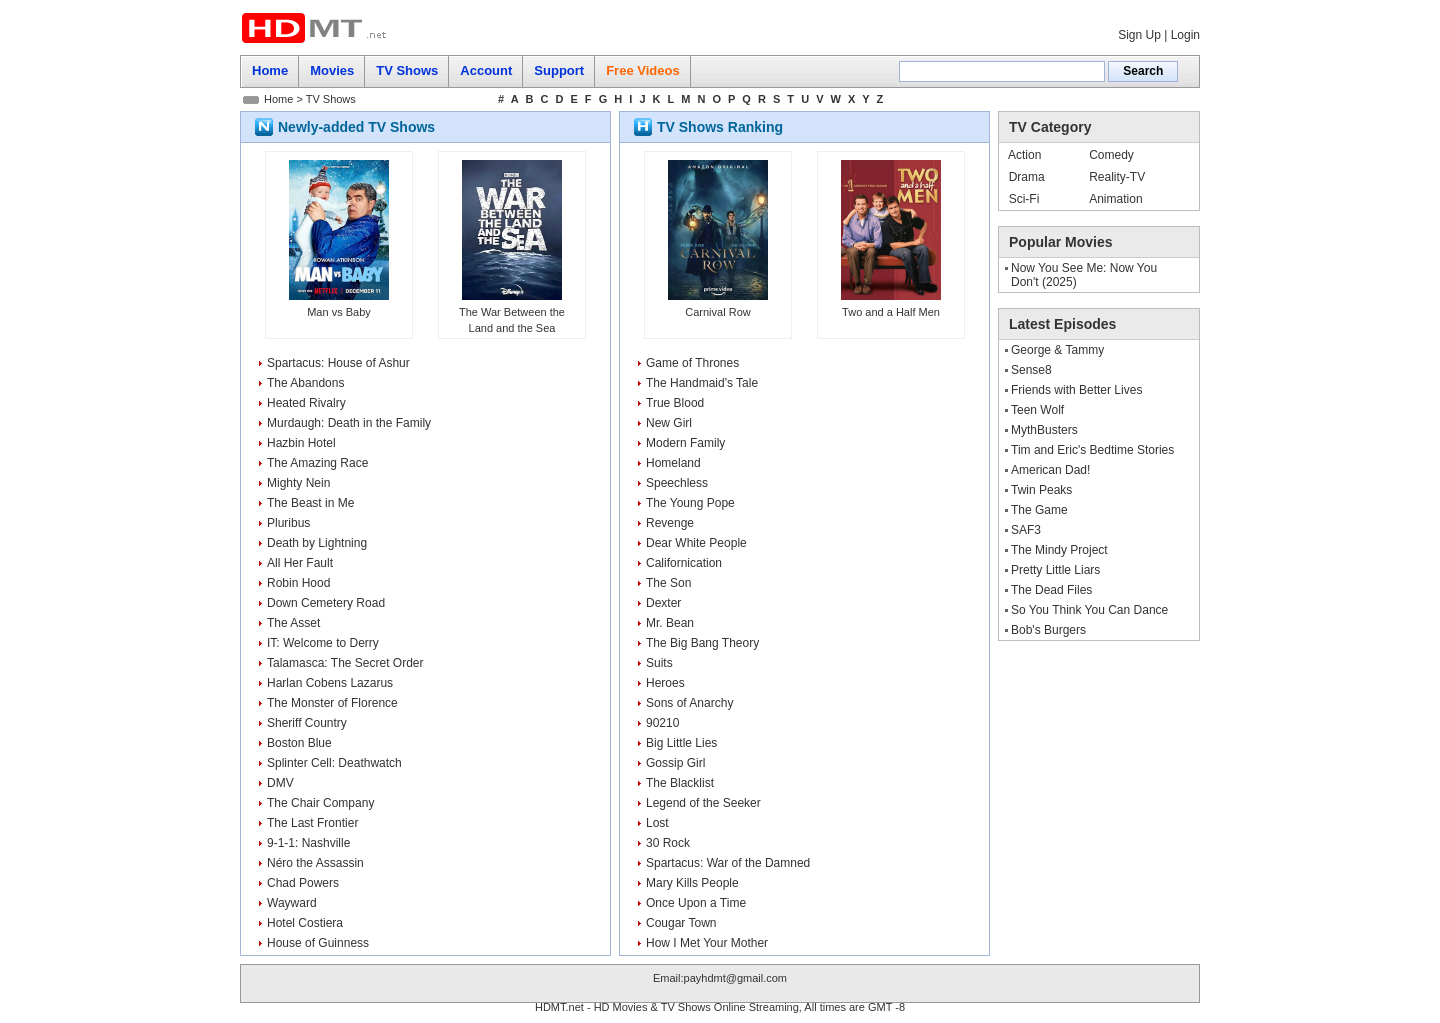  I want to click on Hazbin Hotel, so click(301, 443).